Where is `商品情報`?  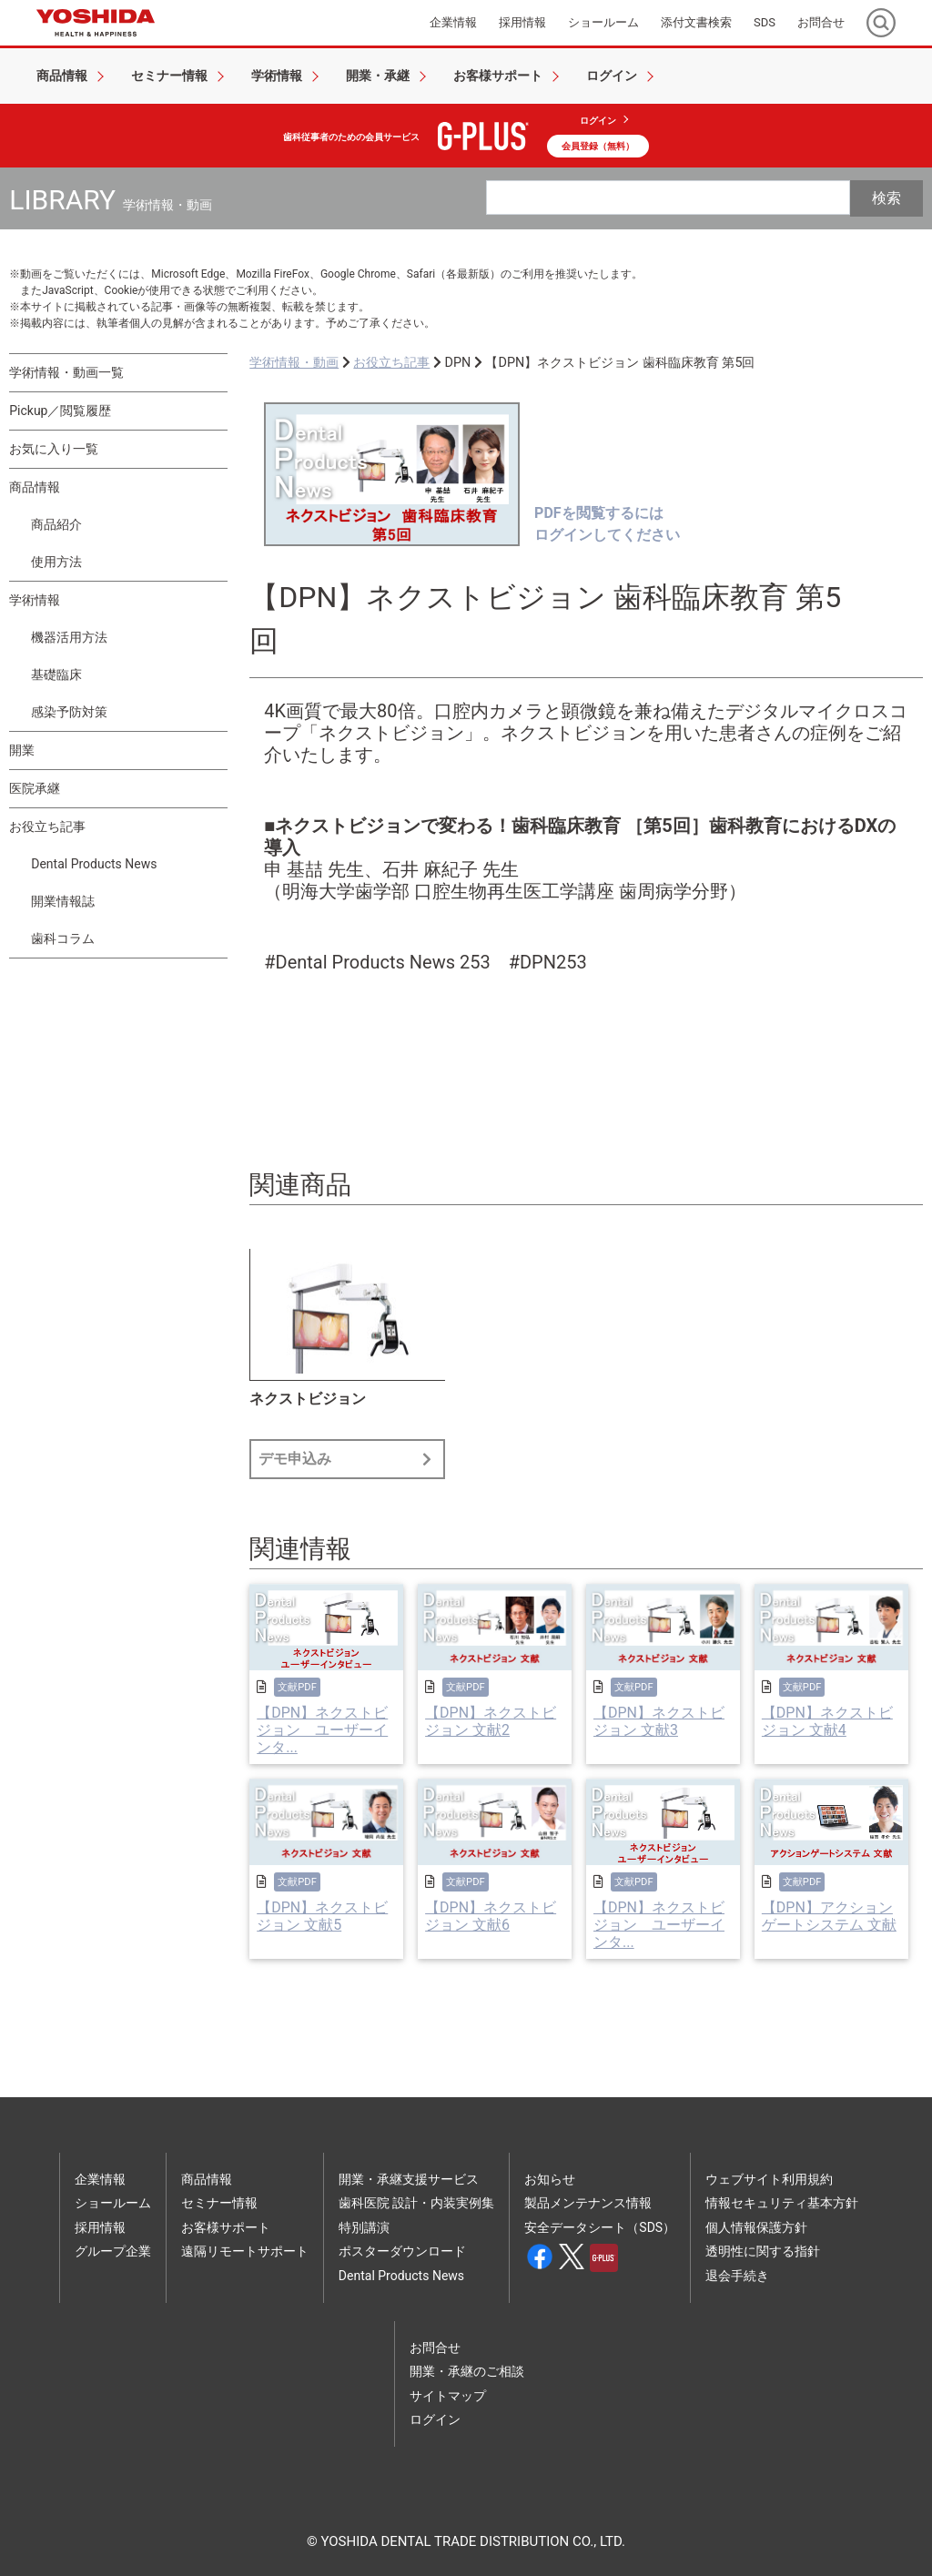 商品情報 is located at coordinates (34, 487).